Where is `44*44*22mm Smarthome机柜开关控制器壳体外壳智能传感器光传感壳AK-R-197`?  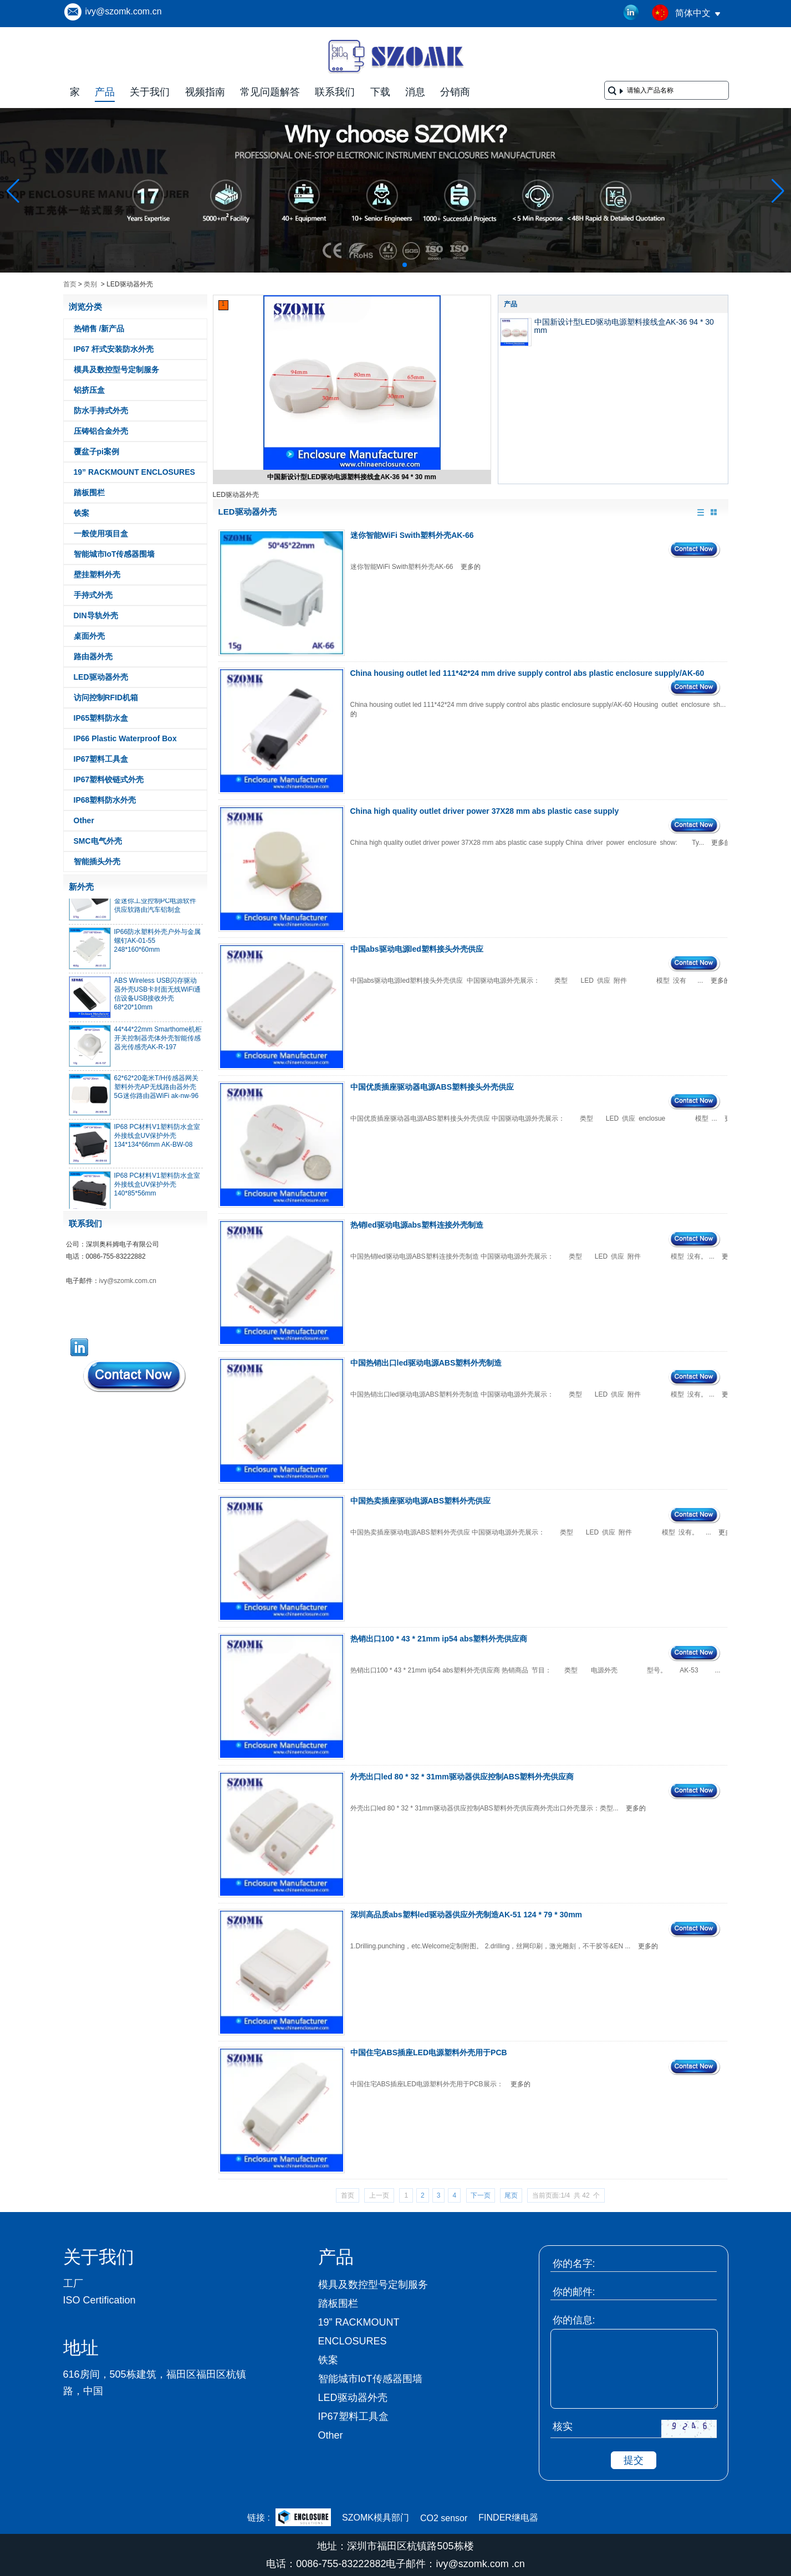
44*44*22mm Smarthome机柜开关控制器壳体外壳智能传感器光传感壳AK-R-197 is located at coordinates (158, 1042).